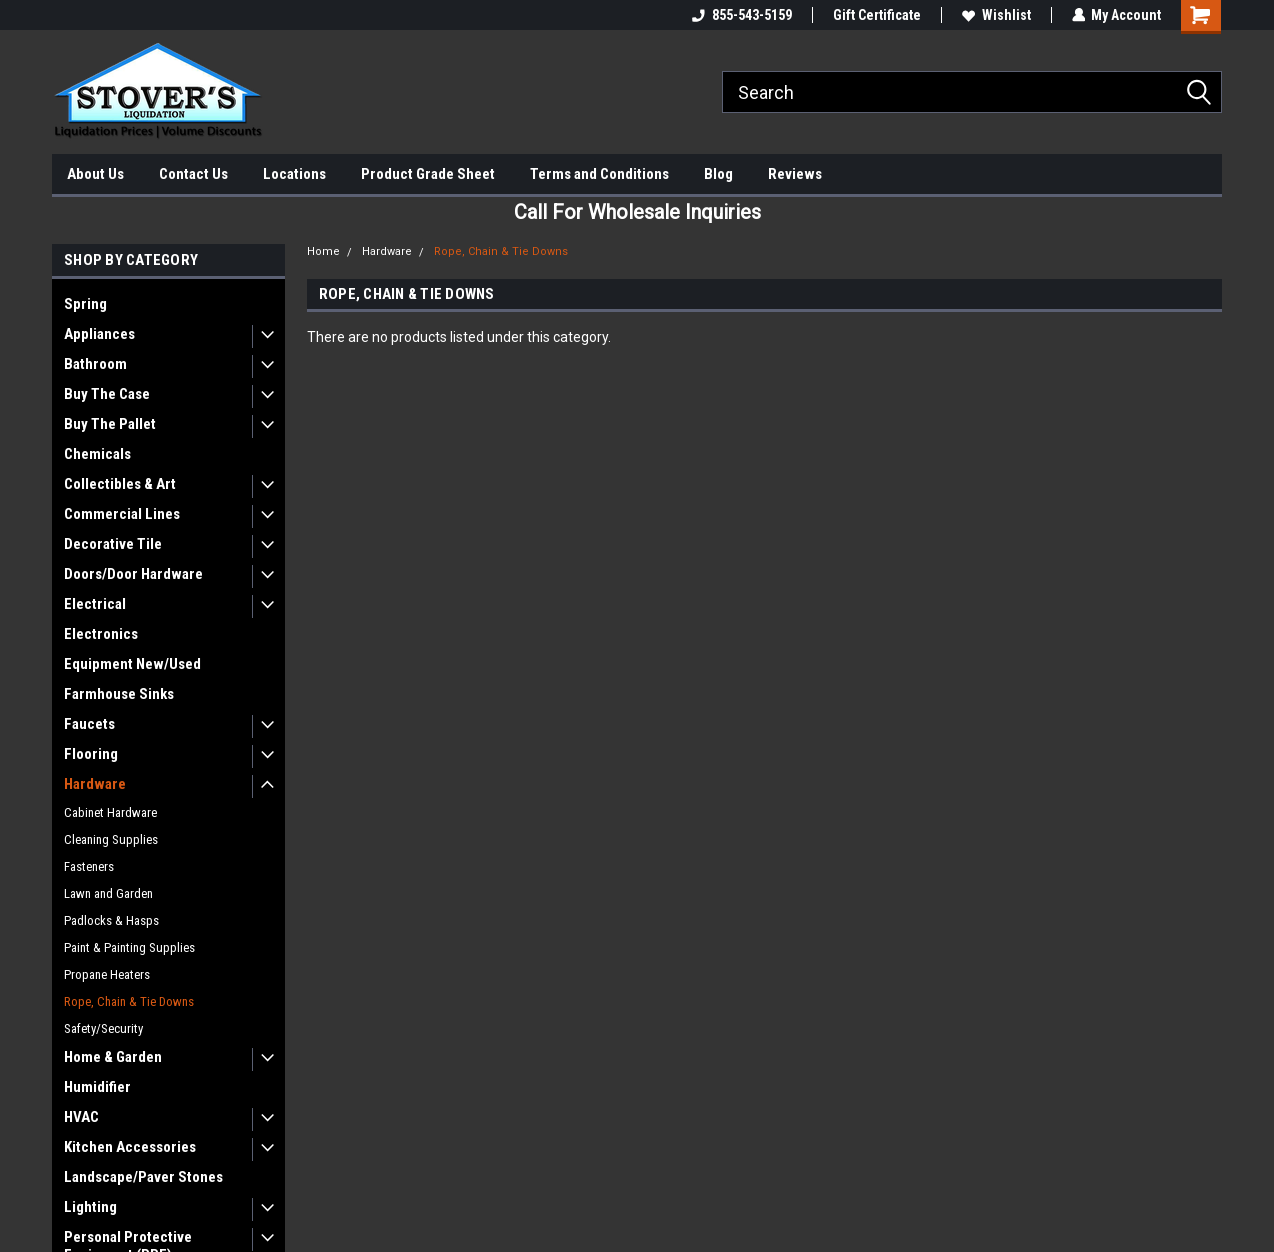  I want to click on Flooring, so click(91, 754).